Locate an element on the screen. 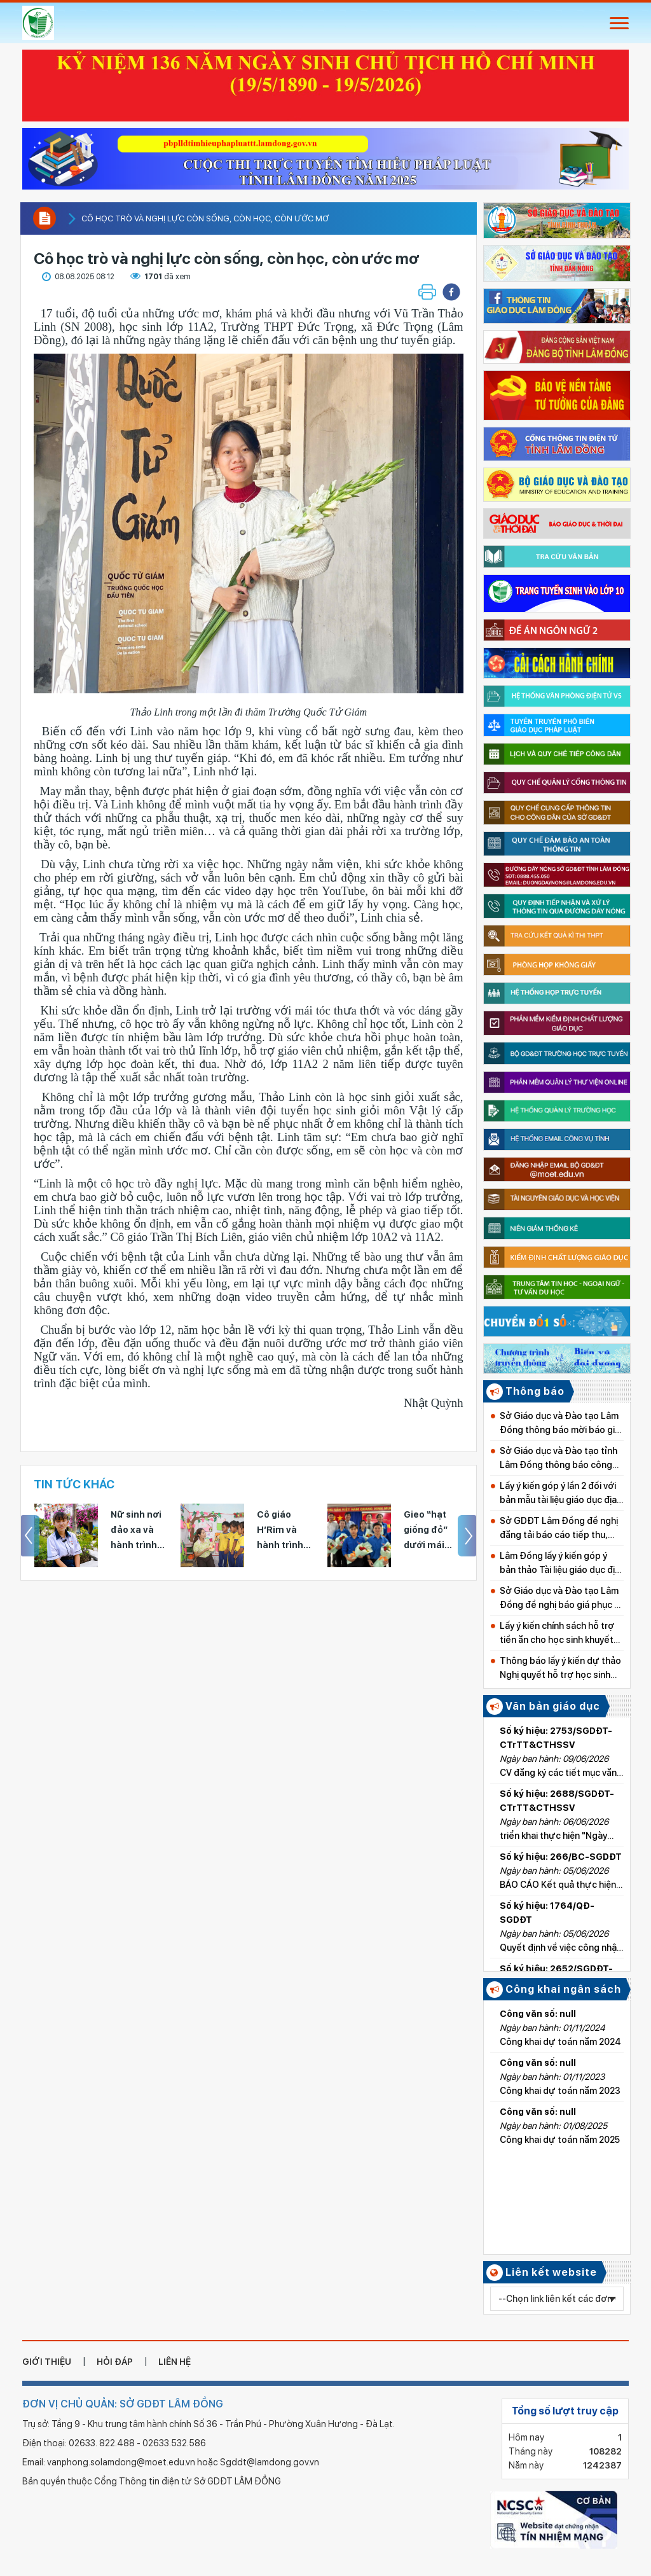 This screenshot has width=651, height=2576. Sở Giáo dục và Đào tạo Lâm Đồng đề nghị báo giá phục vụ Kỳ thi tốt nghiệp THPT năm 2026 is located at coordinates (562, 1599).